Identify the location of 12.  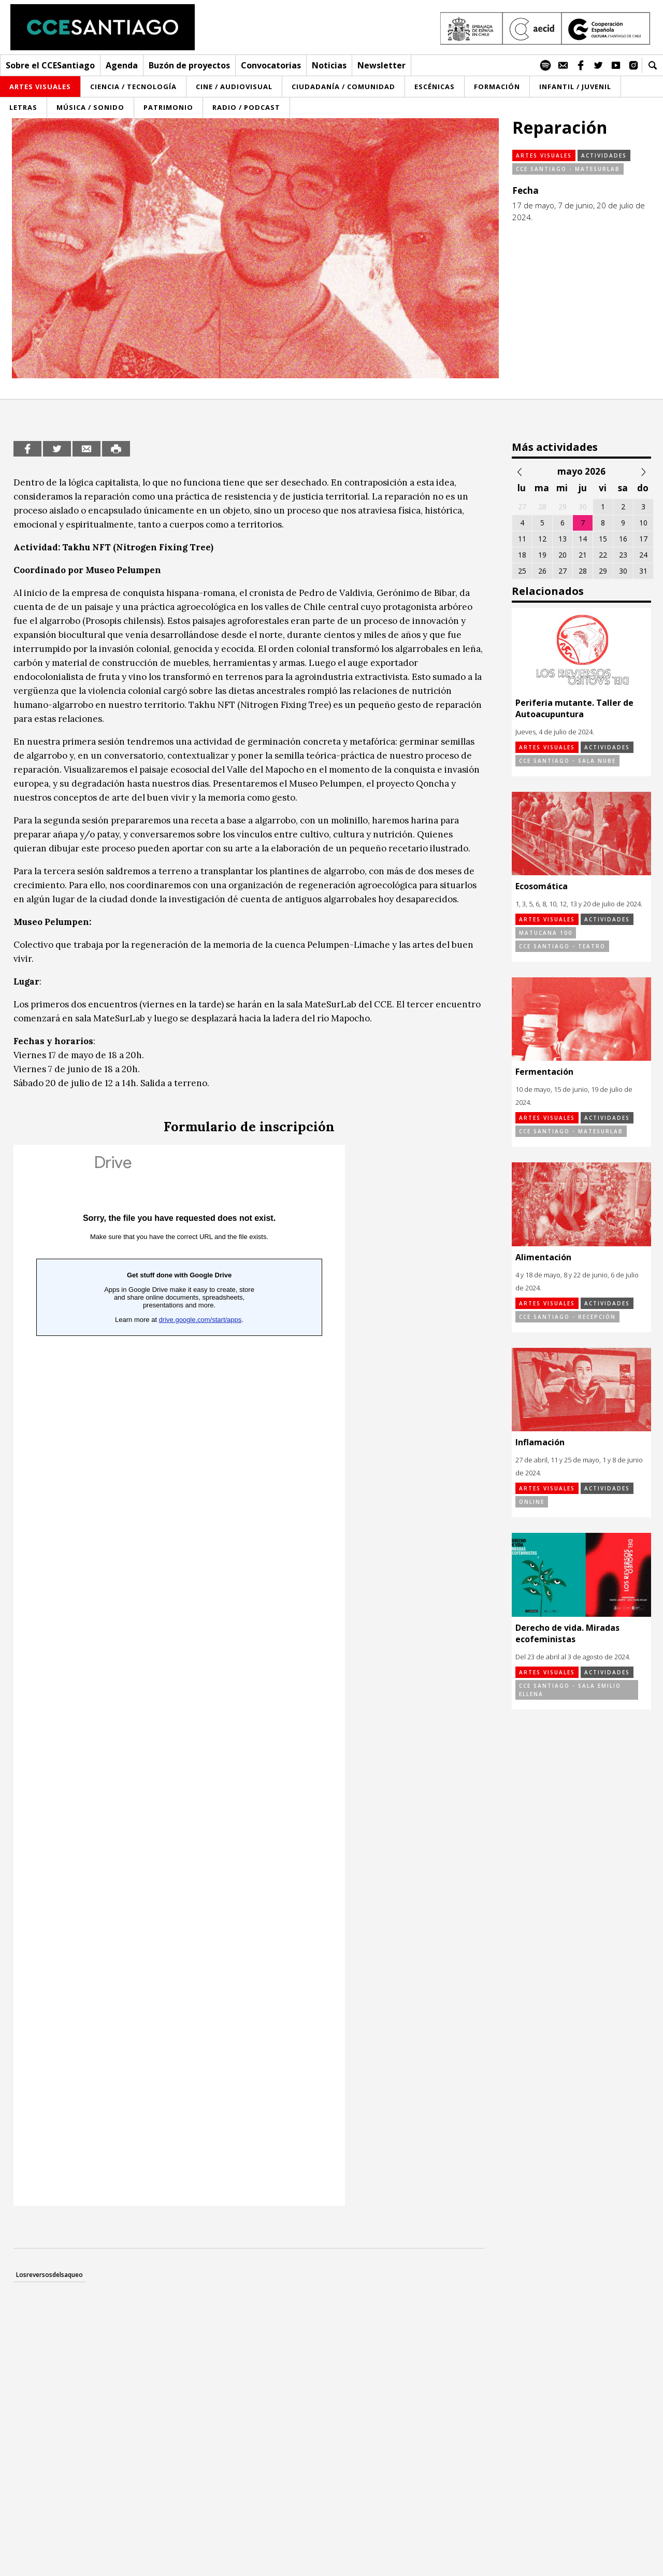
(542, 539).